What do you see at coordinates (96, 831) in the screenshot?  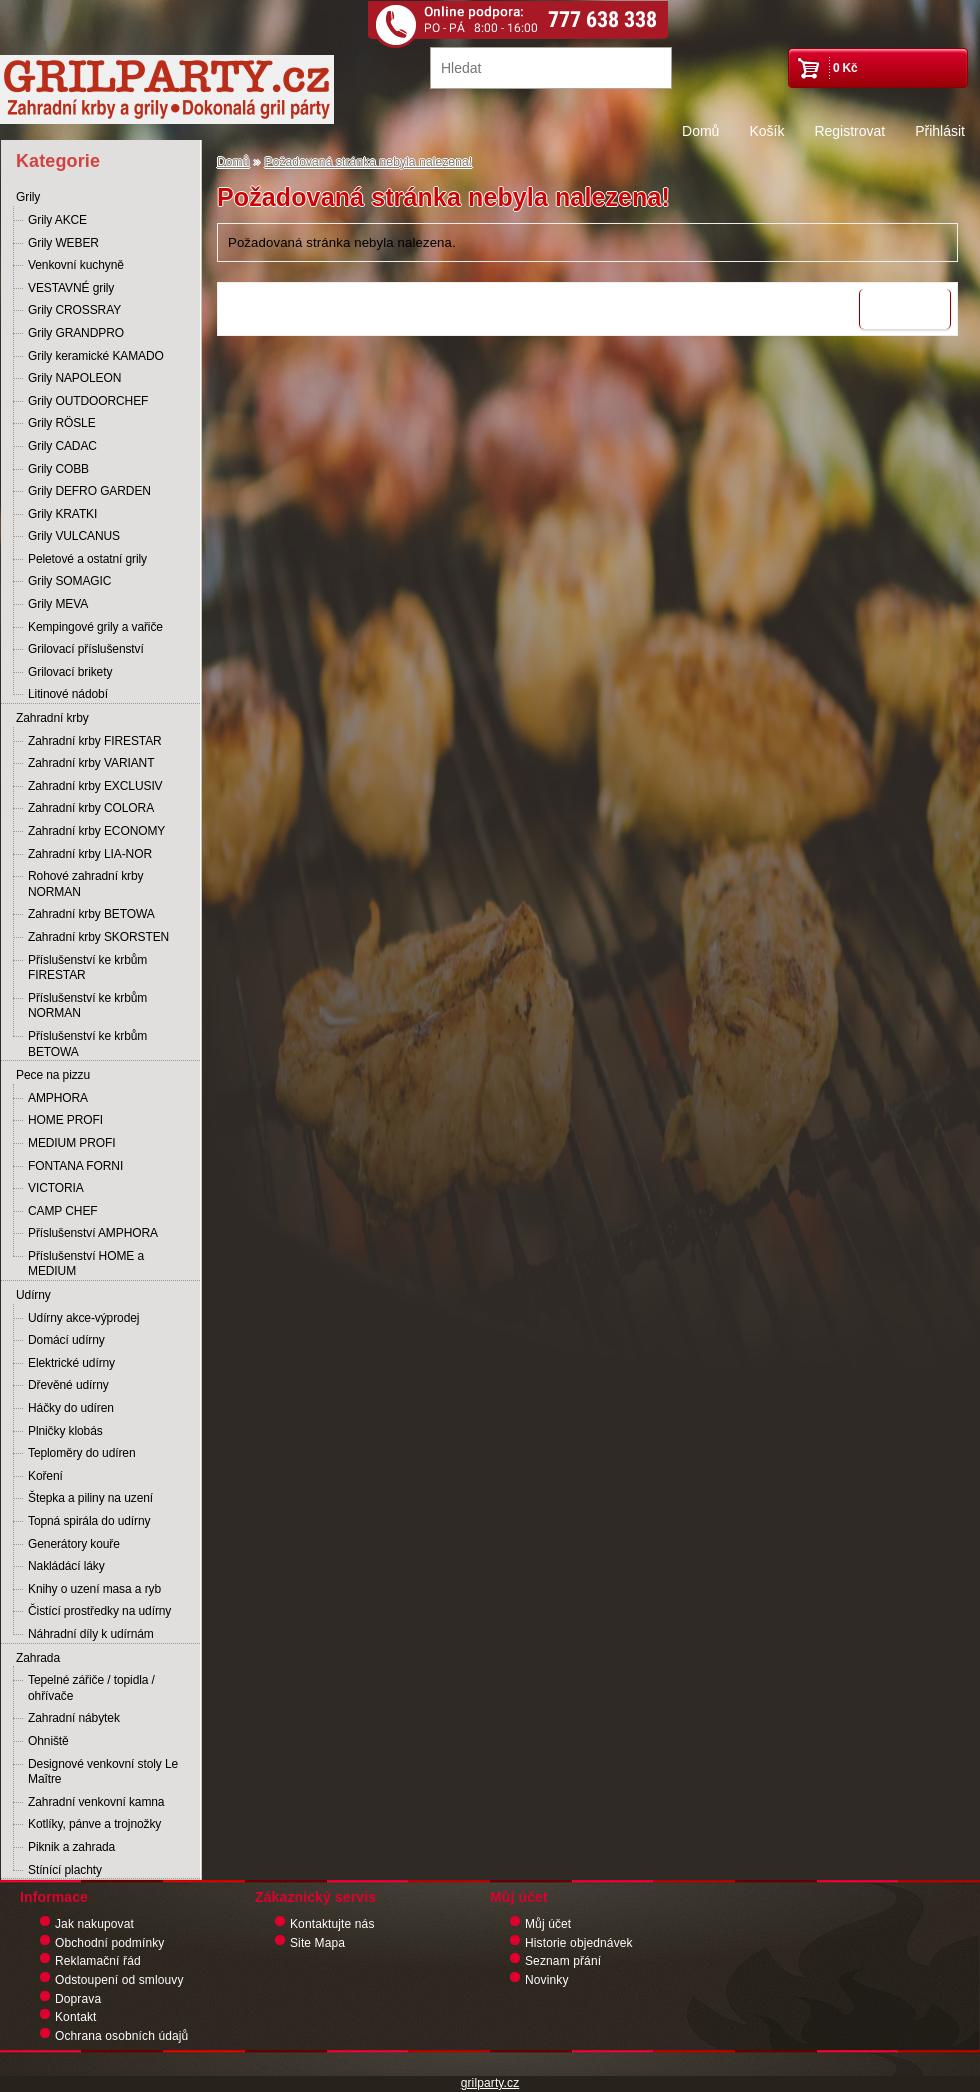 I see `Zahradní krby ECONOMY` at bounding box center [96, 831].